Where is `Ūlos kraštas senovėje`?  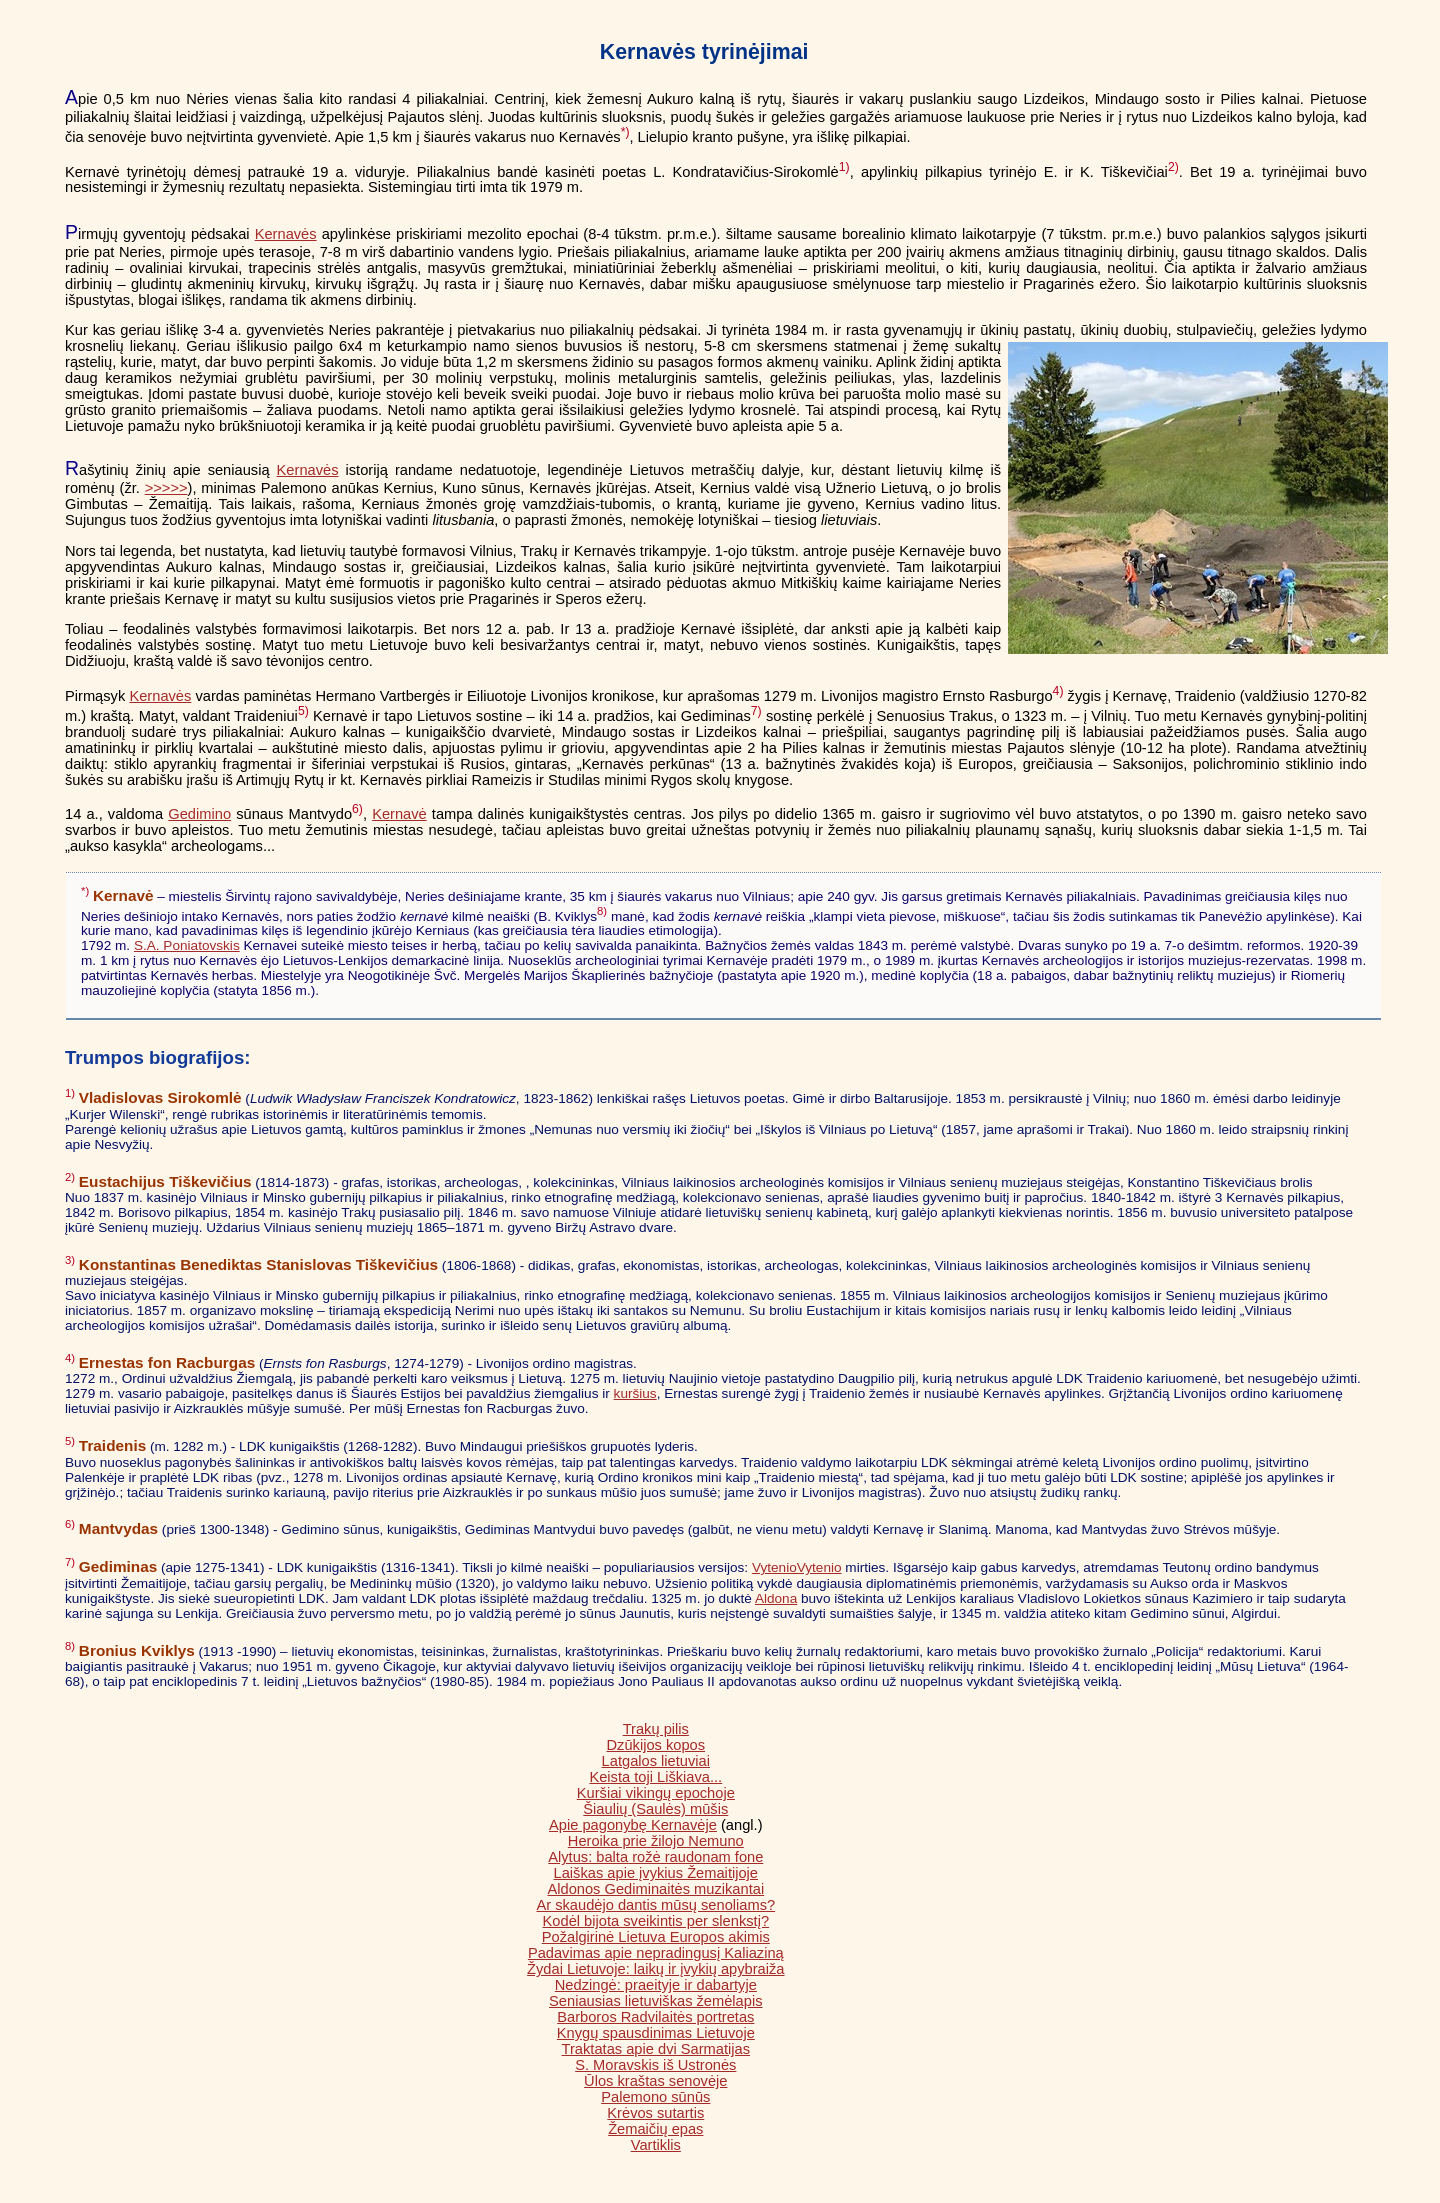 Ūlos kraštas senovėje is located at coordinates (655, 2081).